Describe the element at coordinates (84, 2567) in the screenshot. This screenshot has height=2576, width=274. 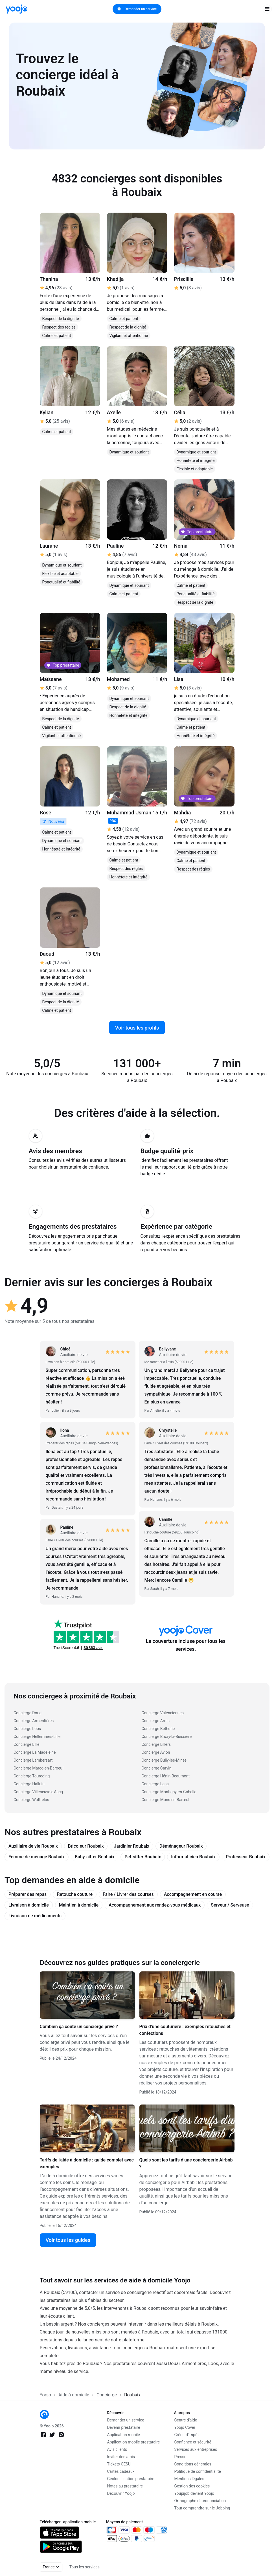
I see `Tous les services [link]` at that location.